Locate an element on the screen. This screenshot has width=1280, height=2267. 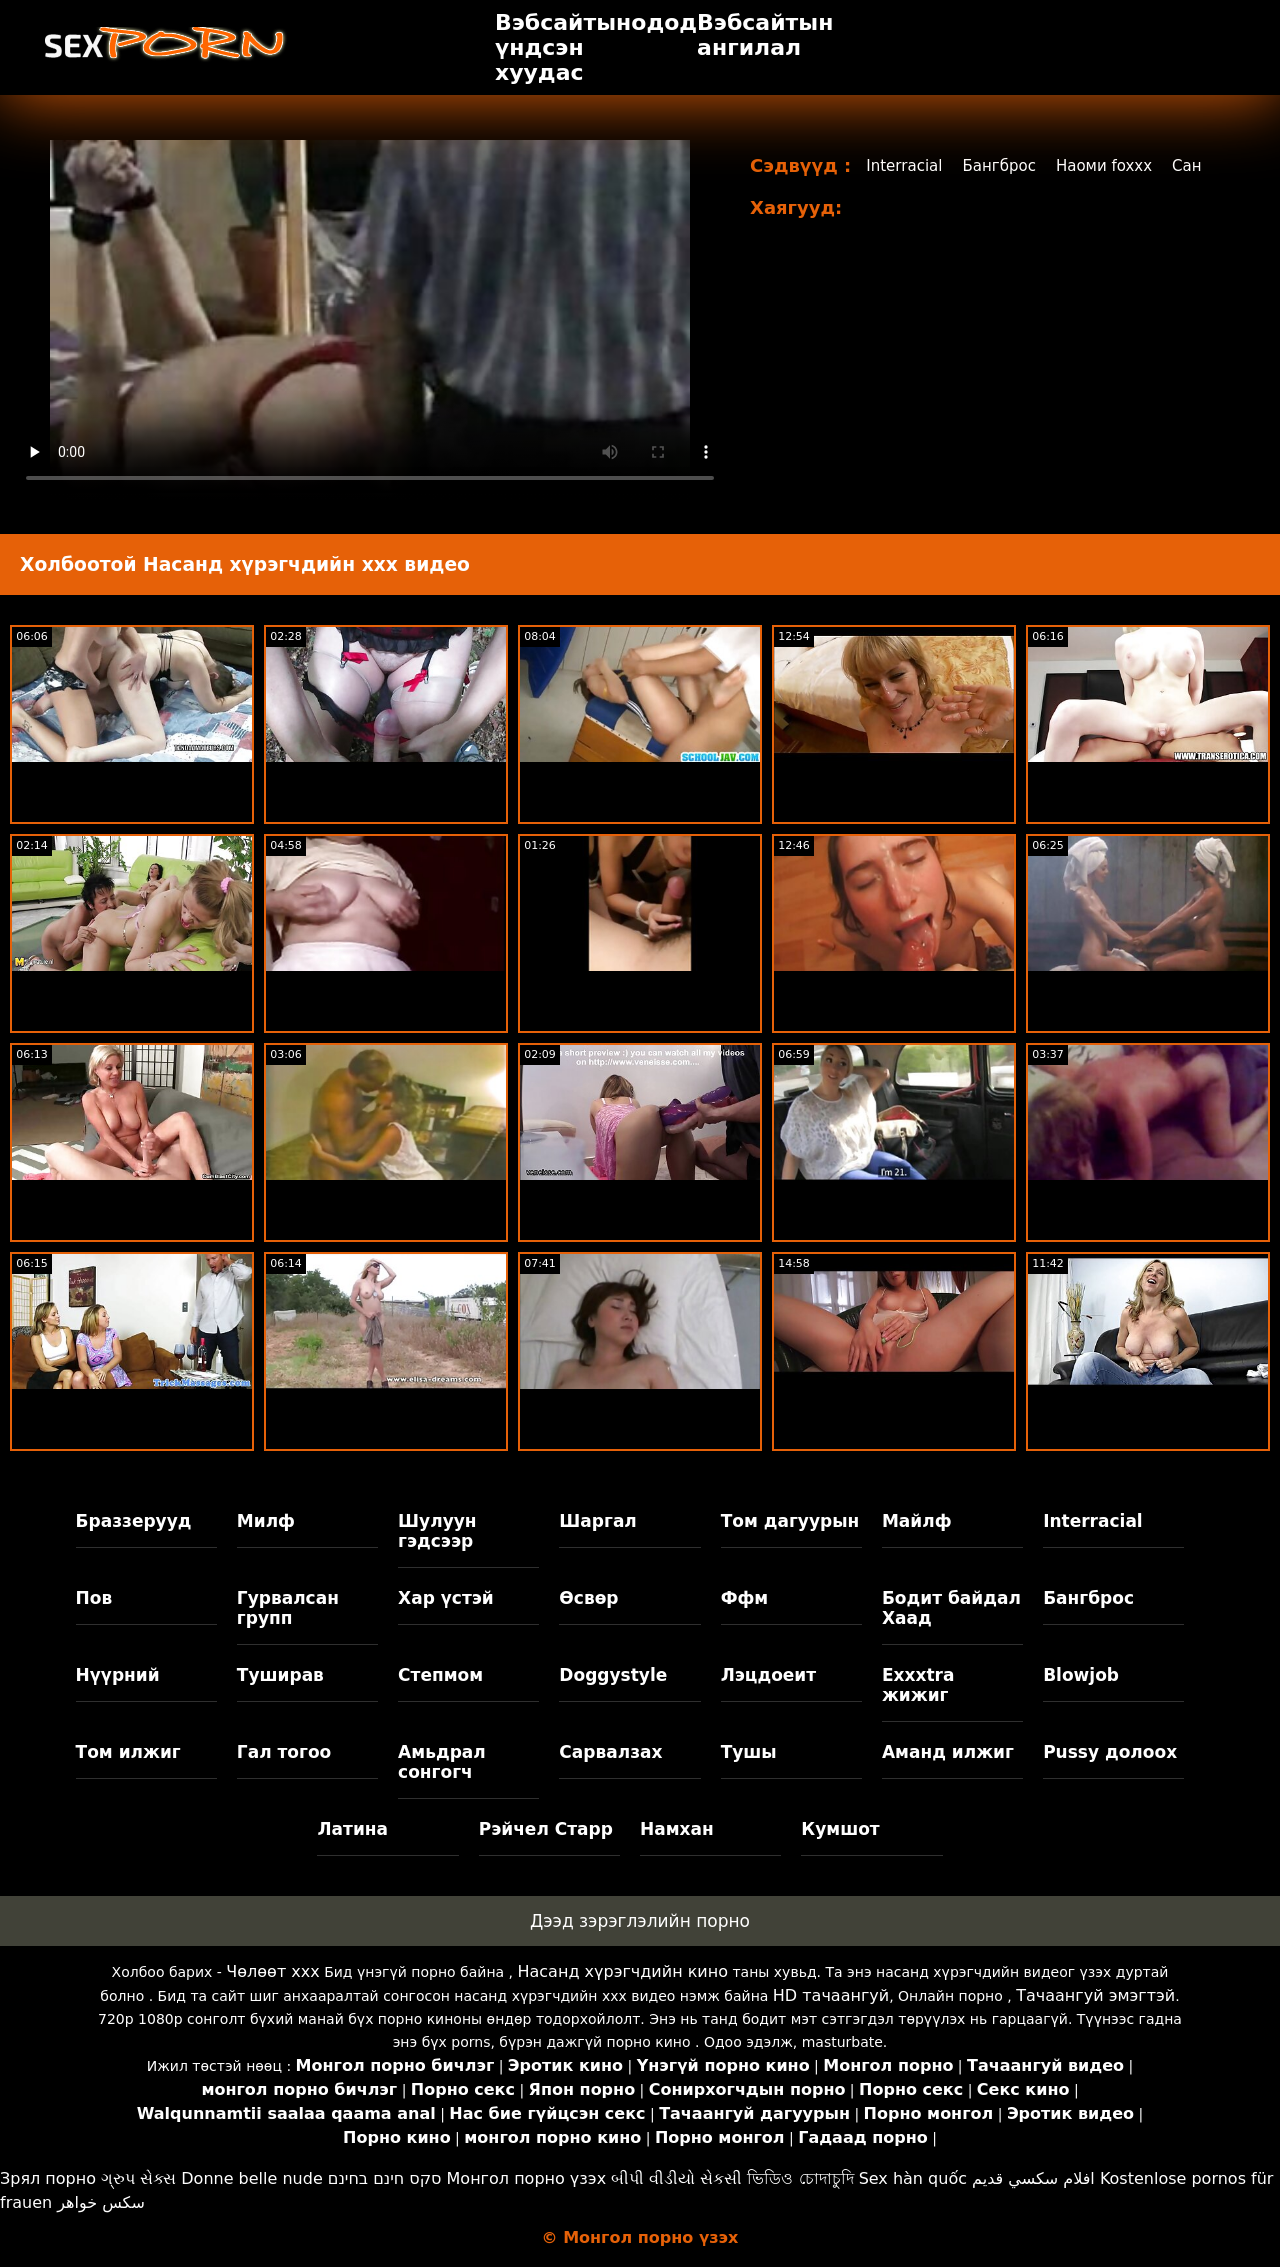
Гурвалсан групп is located at coordinates (288, 1608).